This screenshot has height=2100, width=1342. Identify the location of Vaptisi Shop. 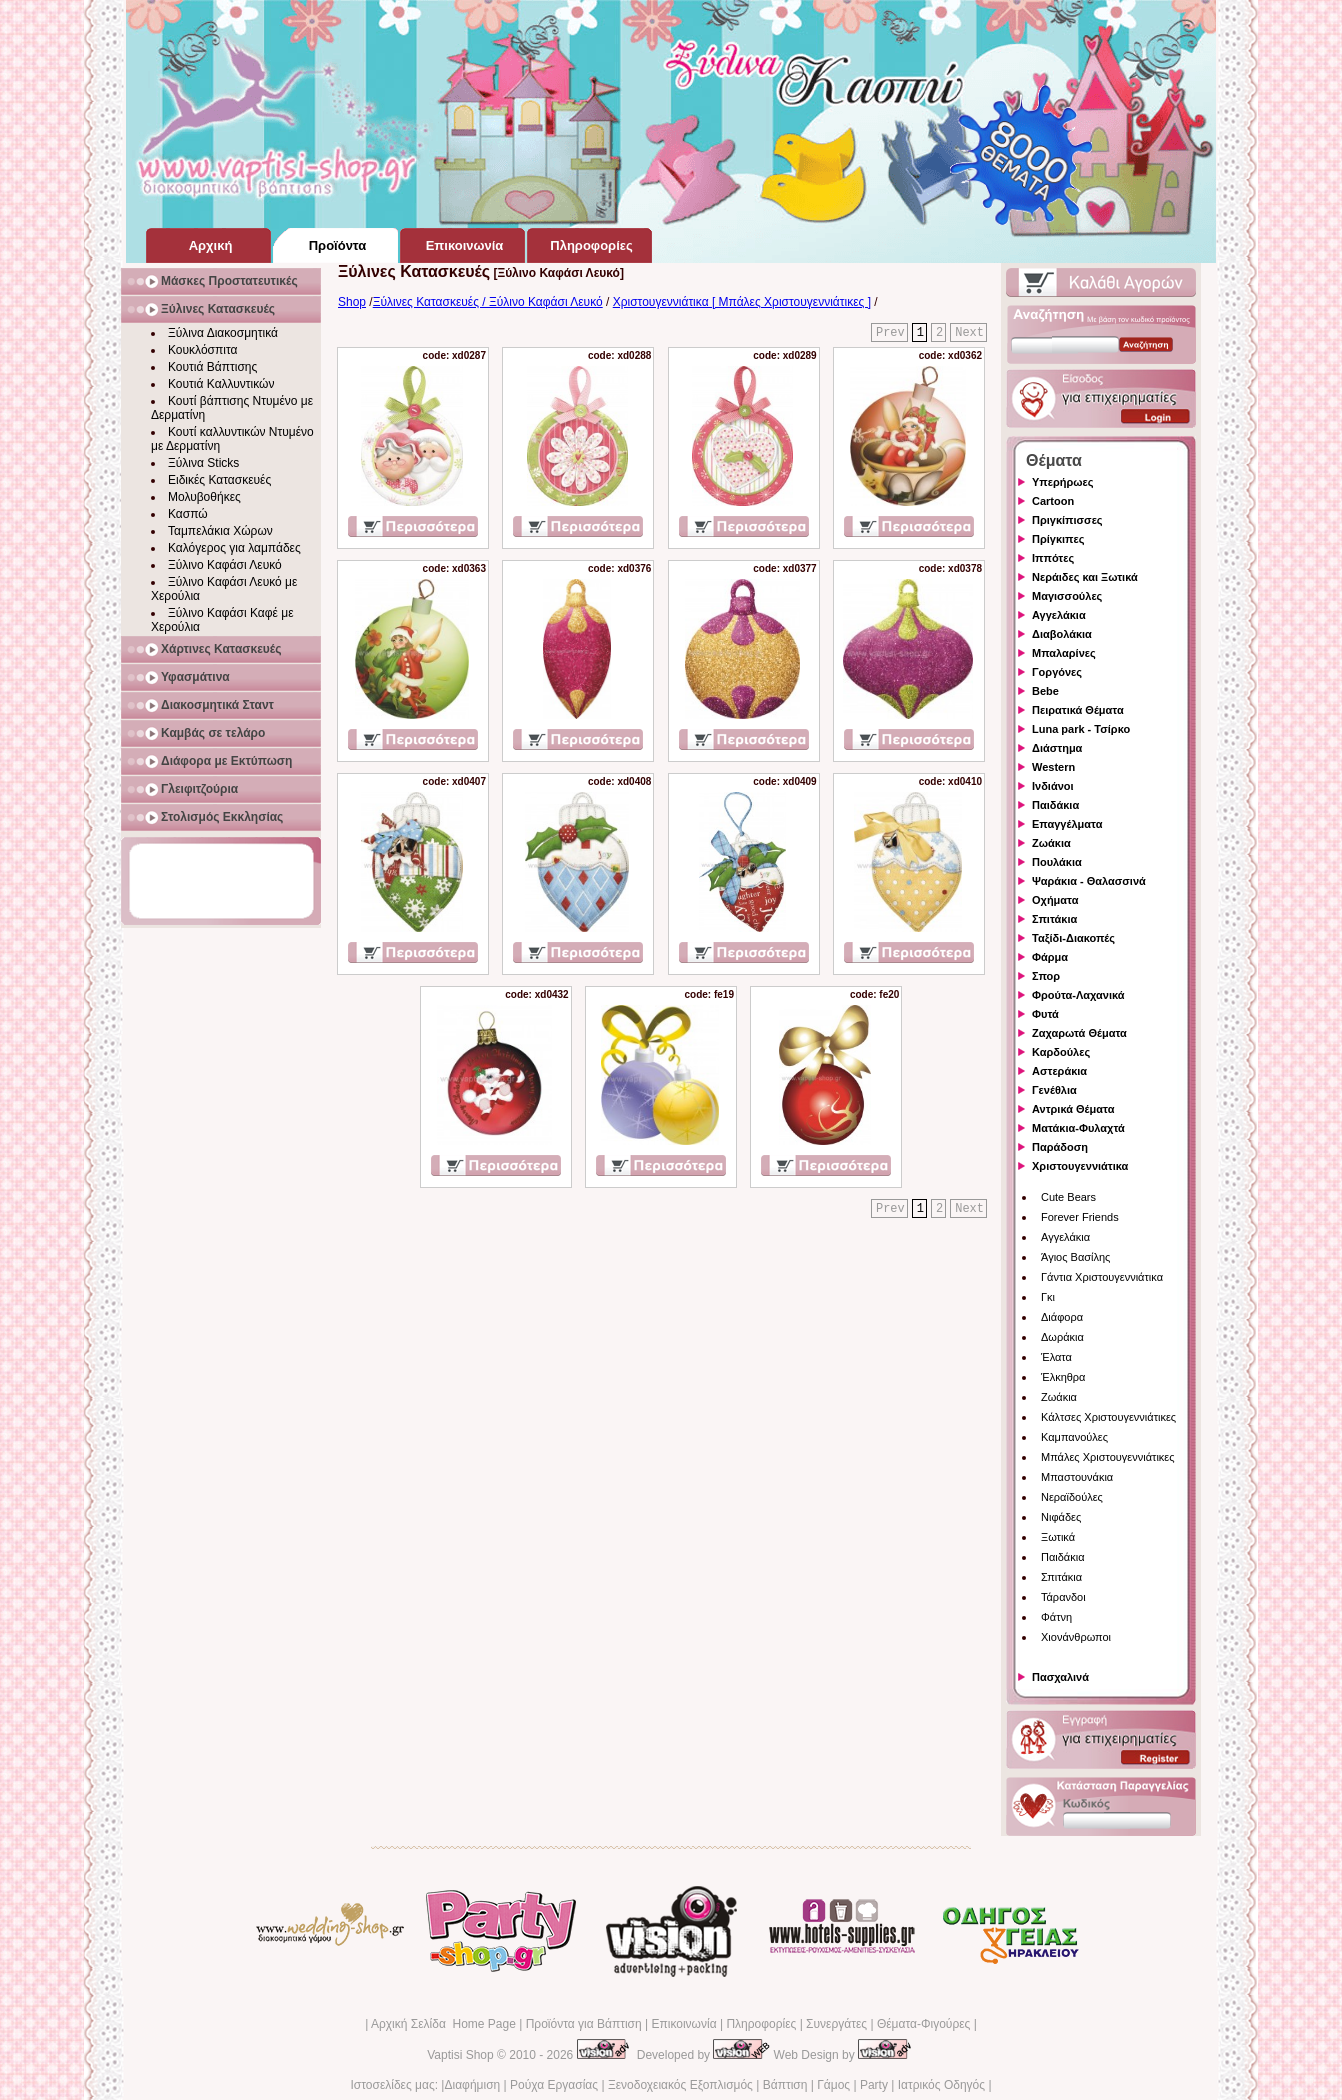
(460, 2055).